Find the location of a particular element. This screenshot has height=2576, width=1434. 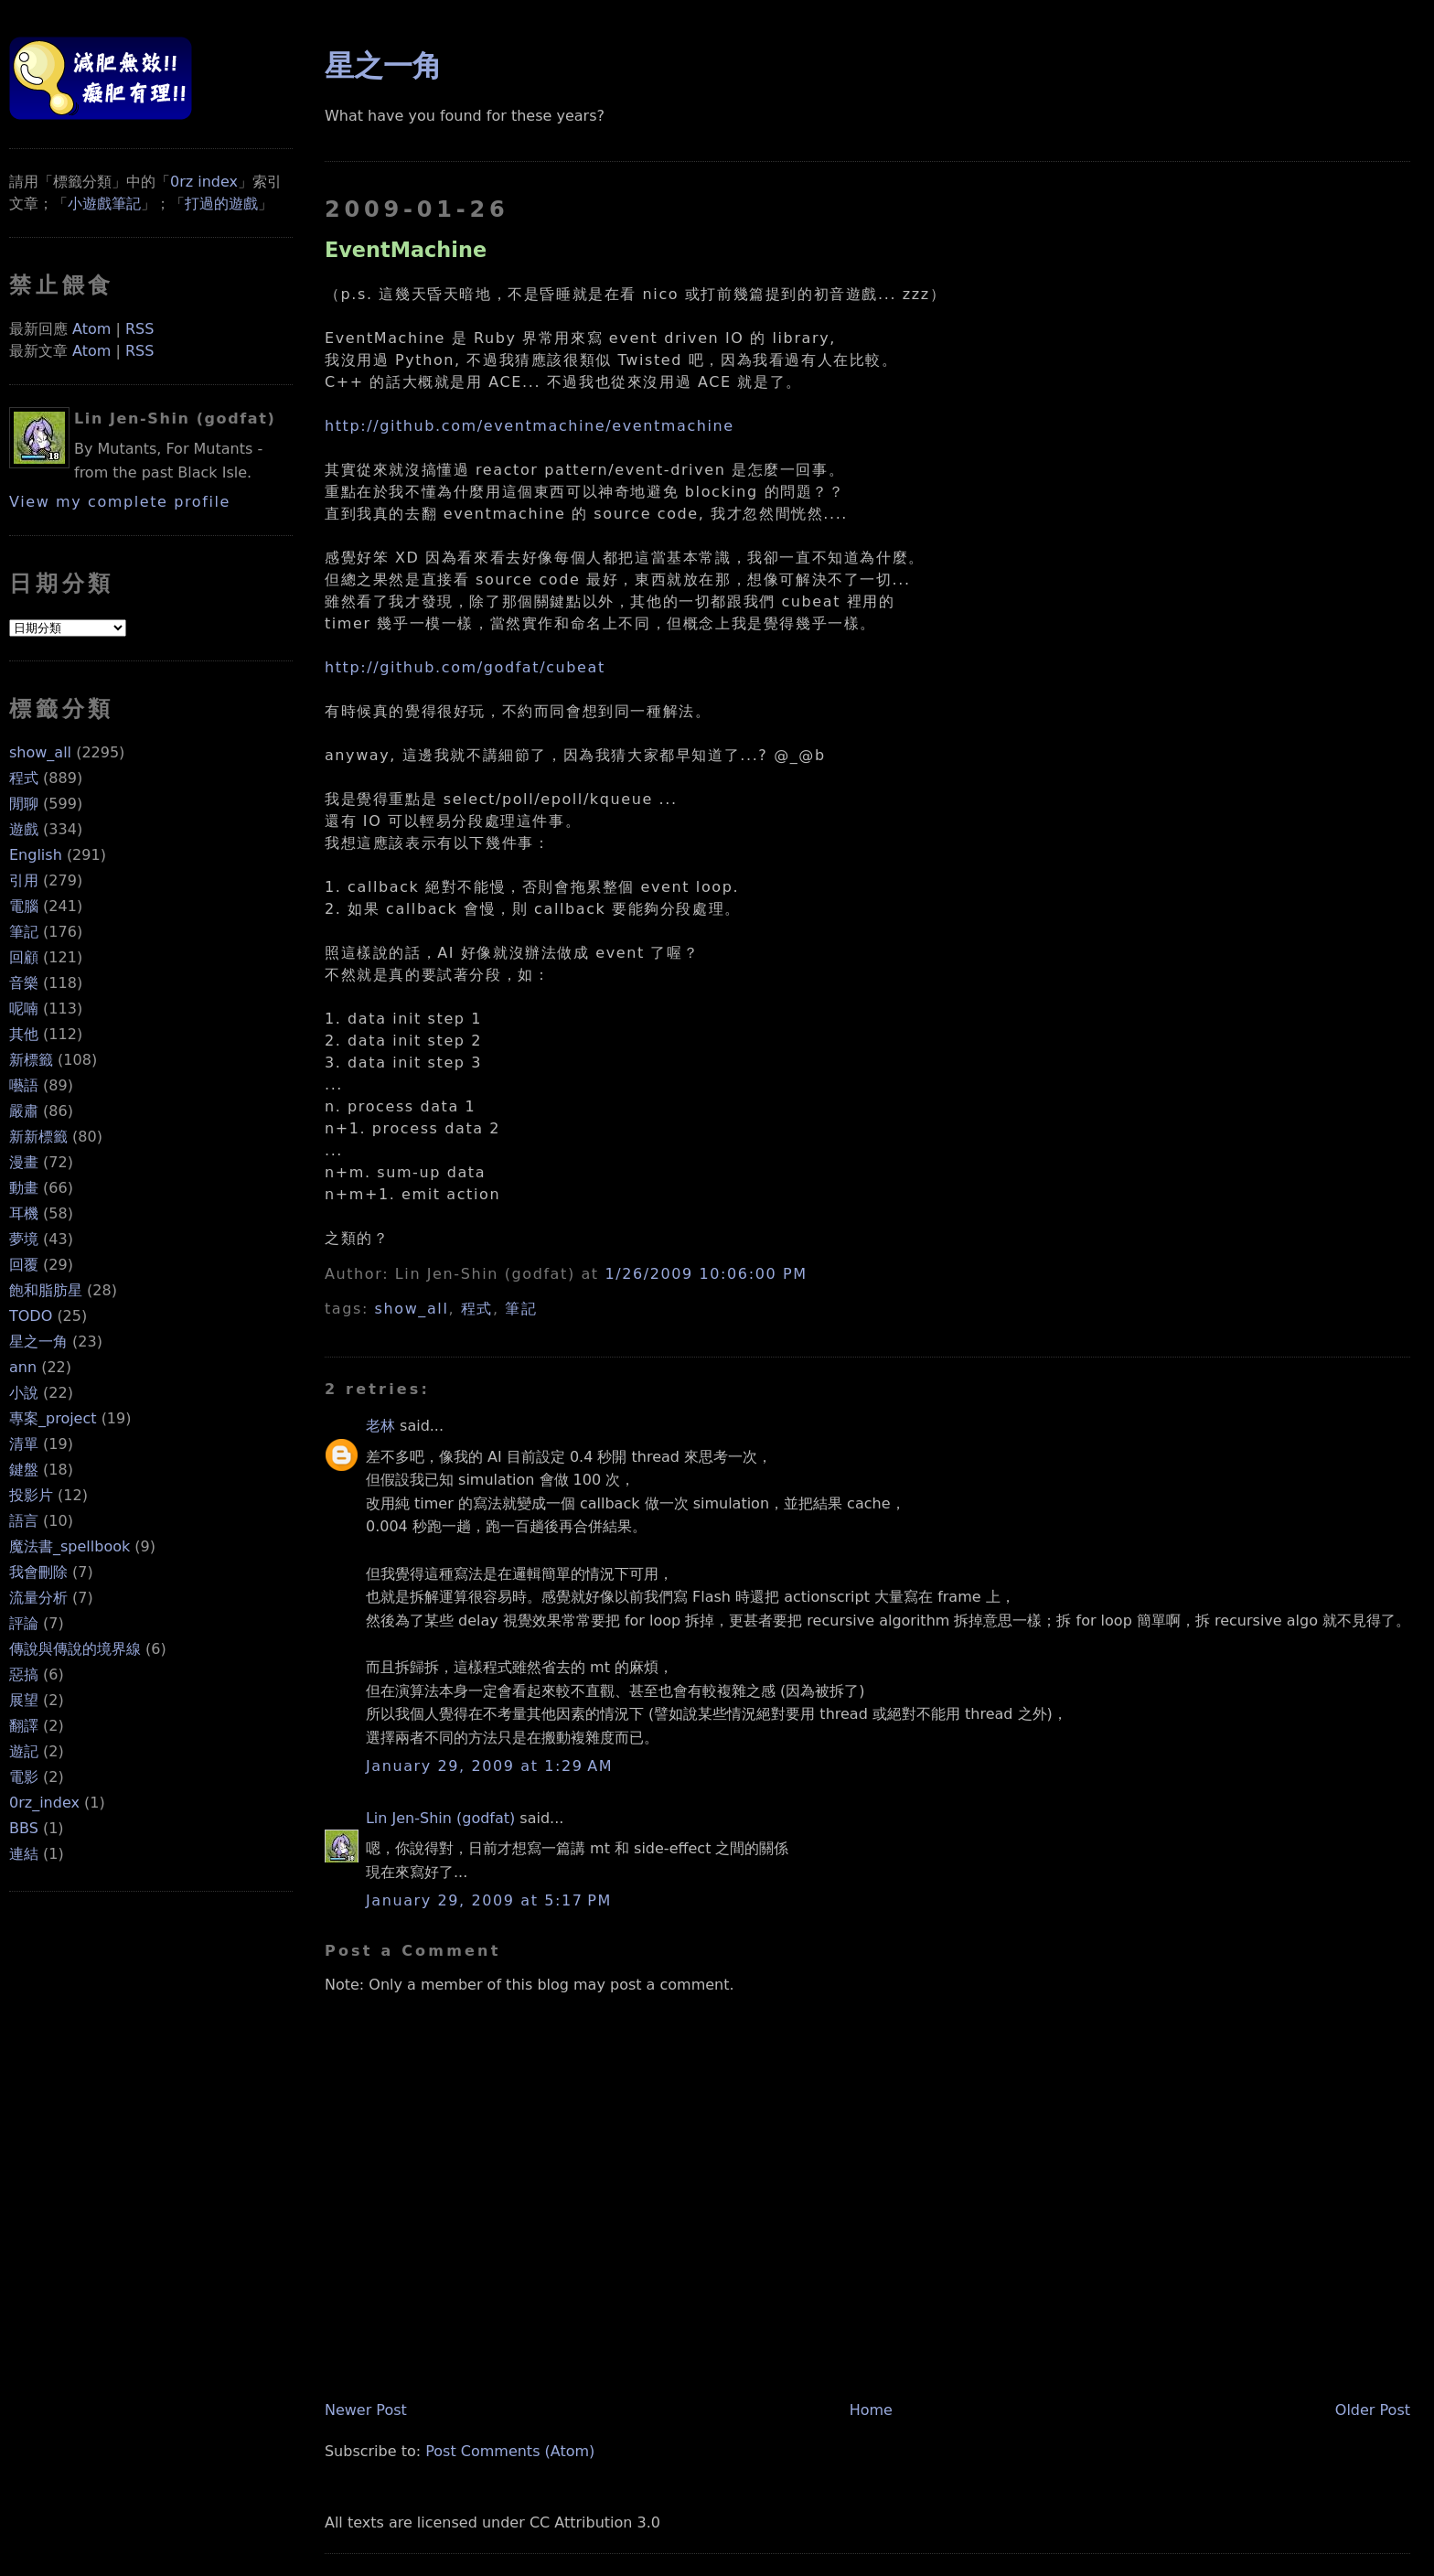

動畫 is located at coordinates (23, 1188).